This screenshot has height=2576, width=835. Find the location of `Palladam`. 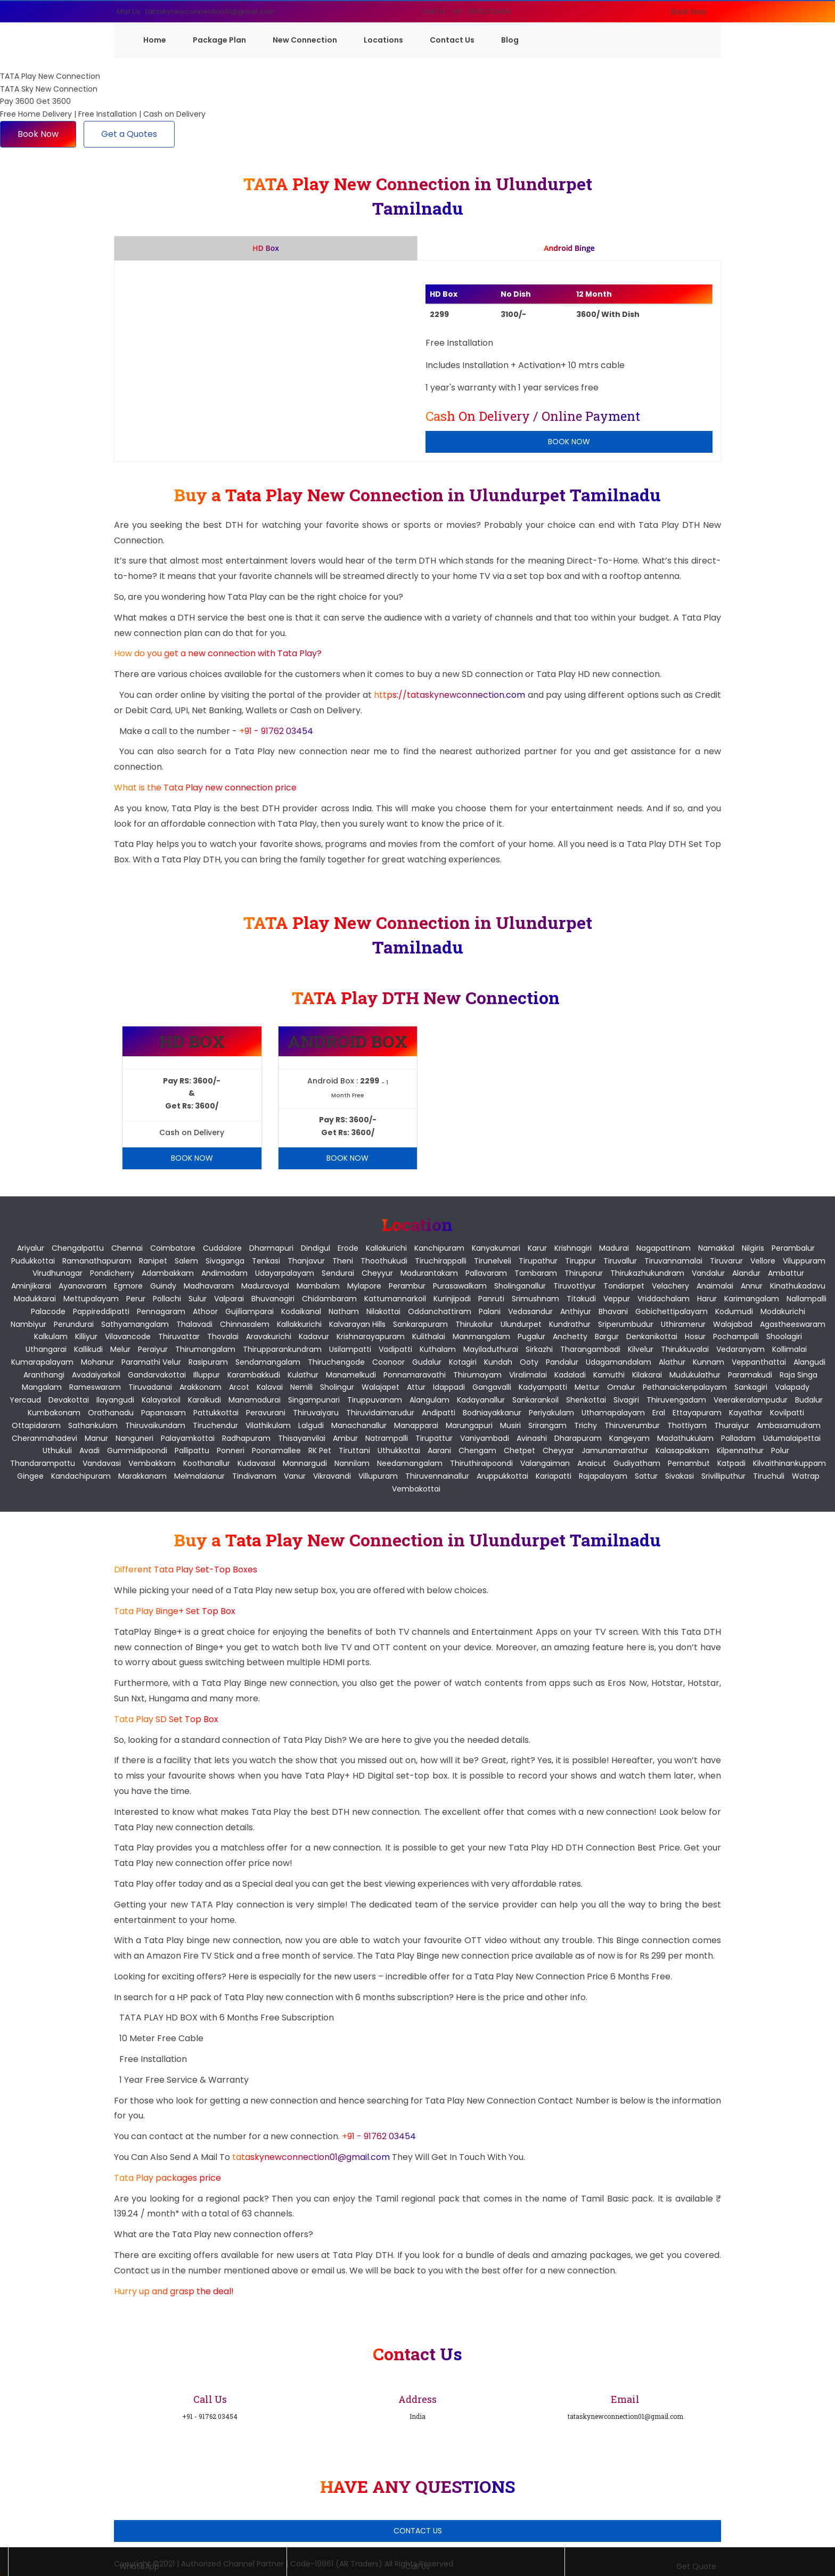

Palladam is located at coordinates (738, 1438).